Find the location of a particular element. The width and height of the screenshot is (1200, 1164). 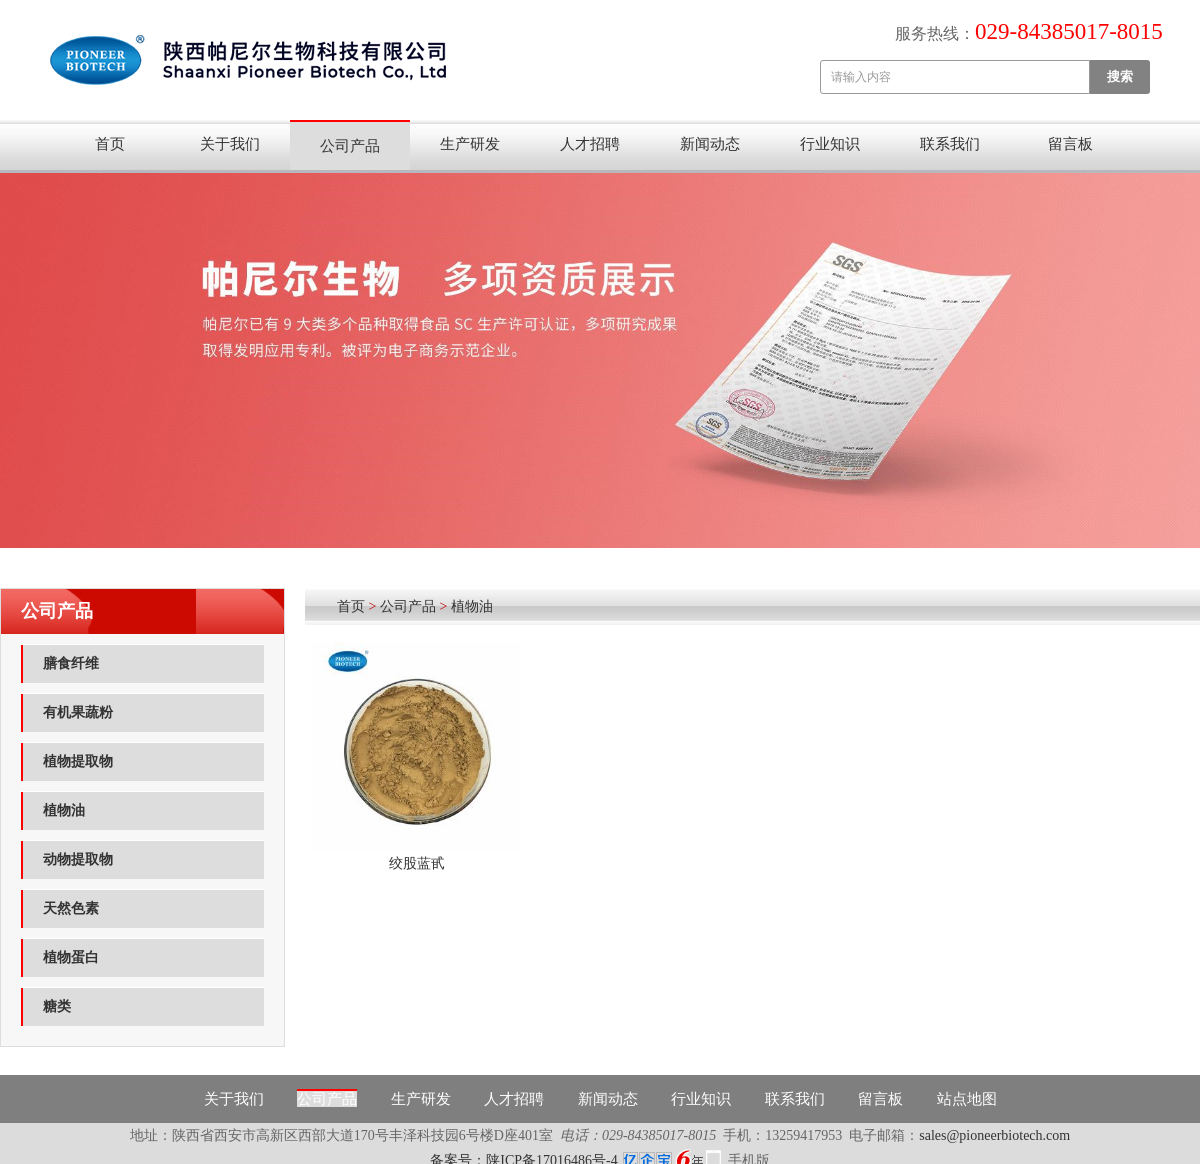

膳食纤维 is located at coordinates (71, 663).